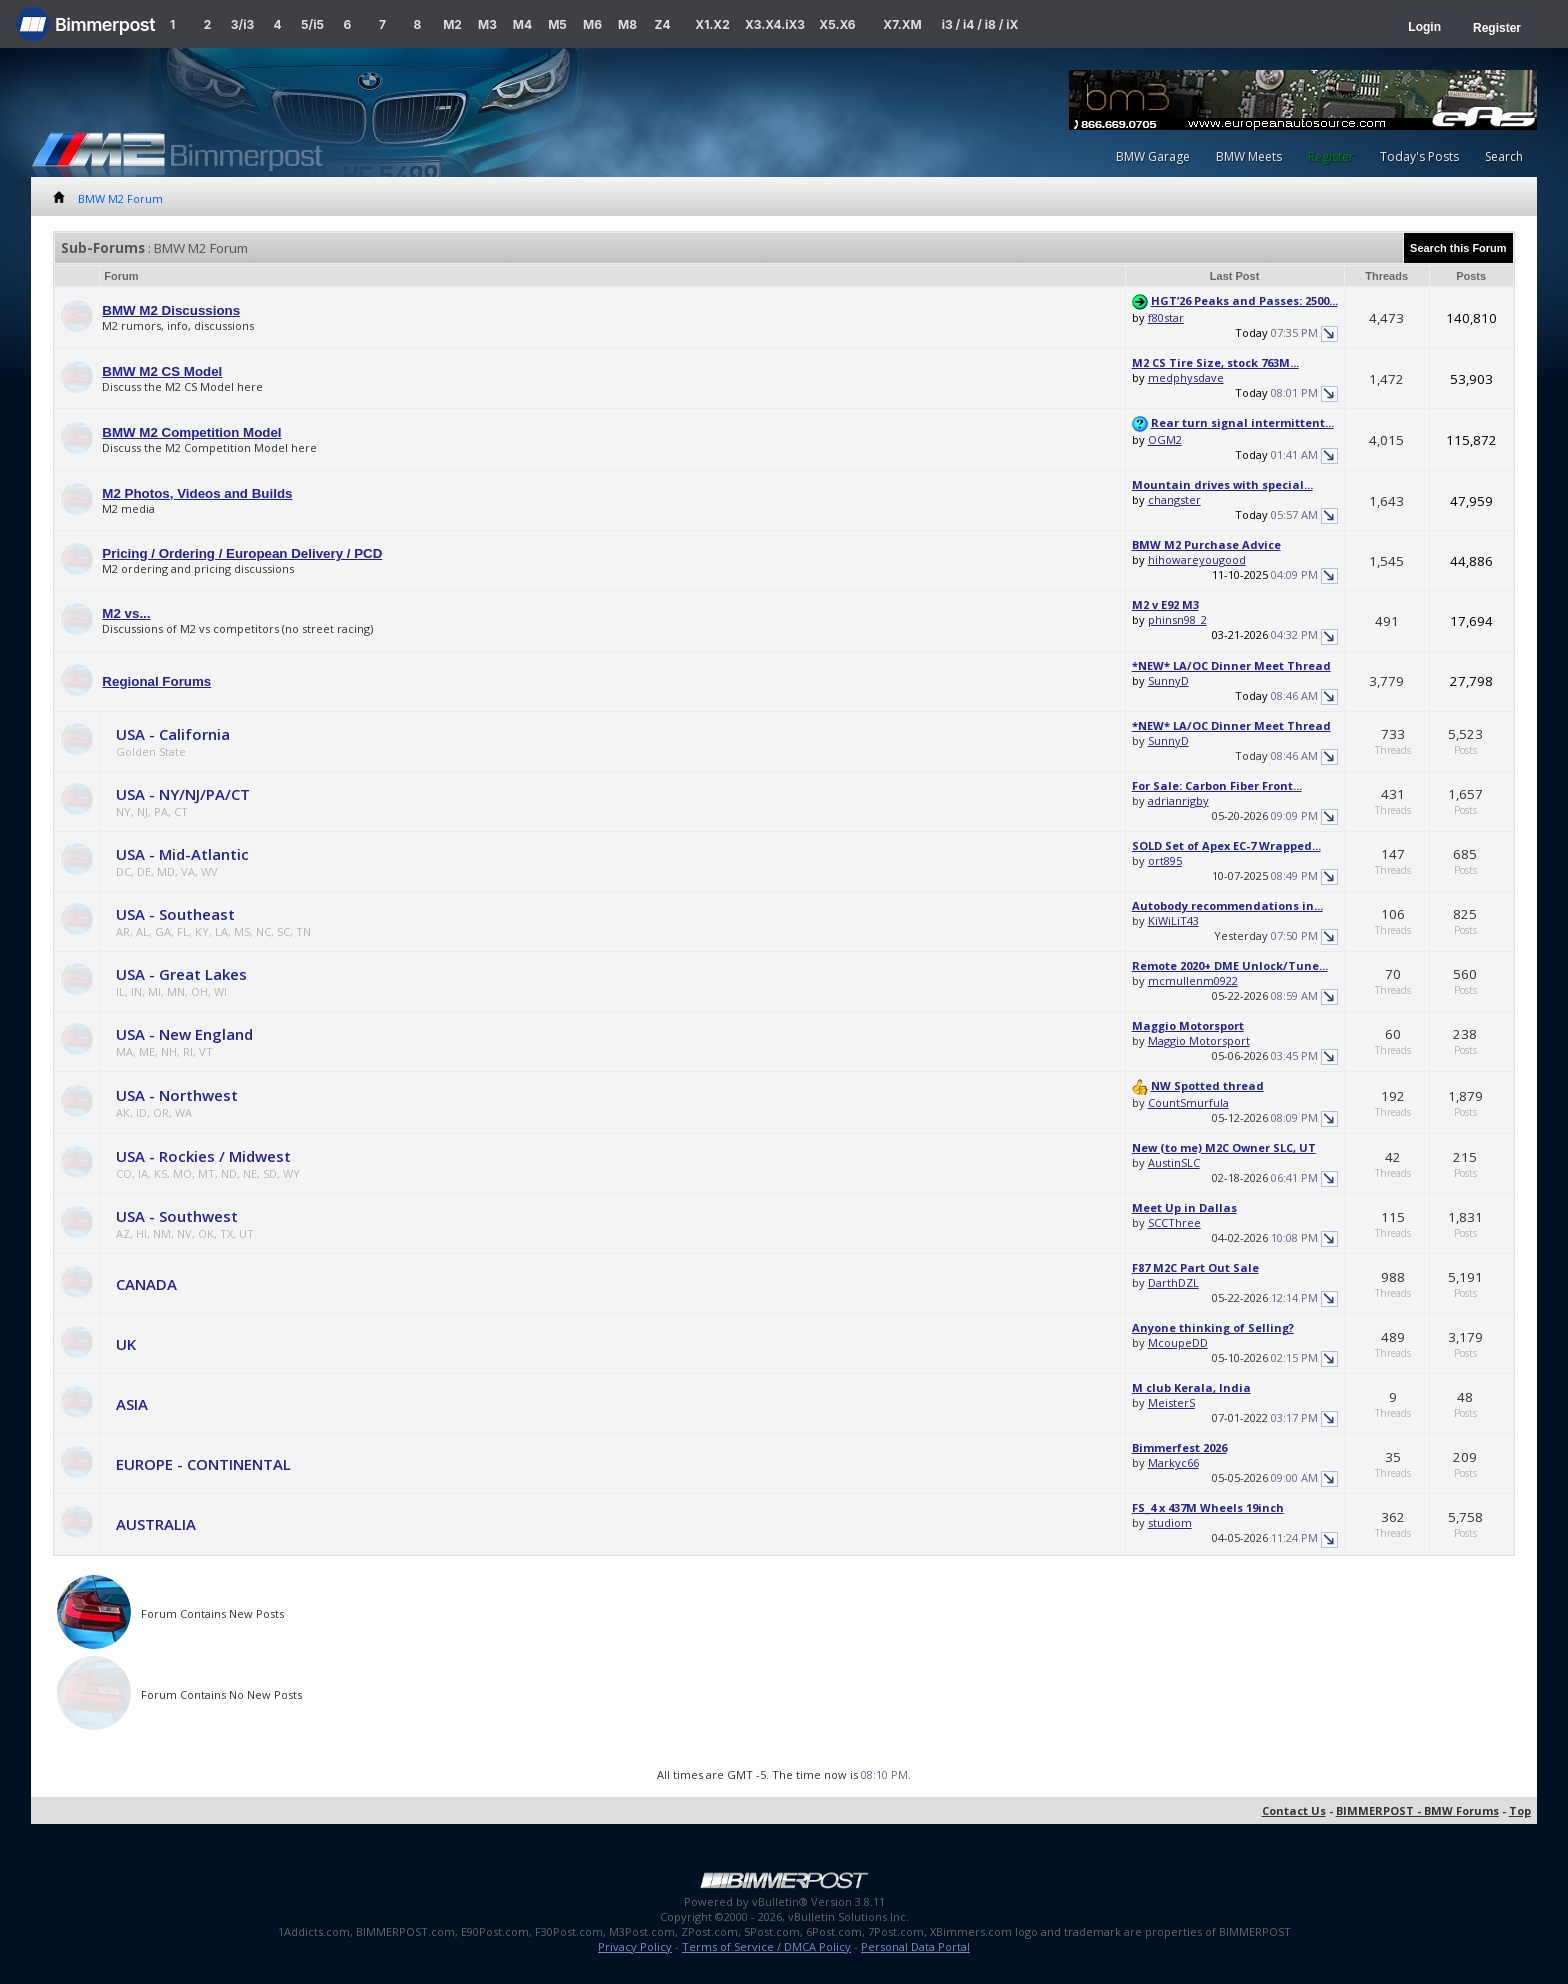  What do you see at coordinates (1458, 248) in the screenshot?
I see `Search this Forum` at bounding box center [1458, 248].